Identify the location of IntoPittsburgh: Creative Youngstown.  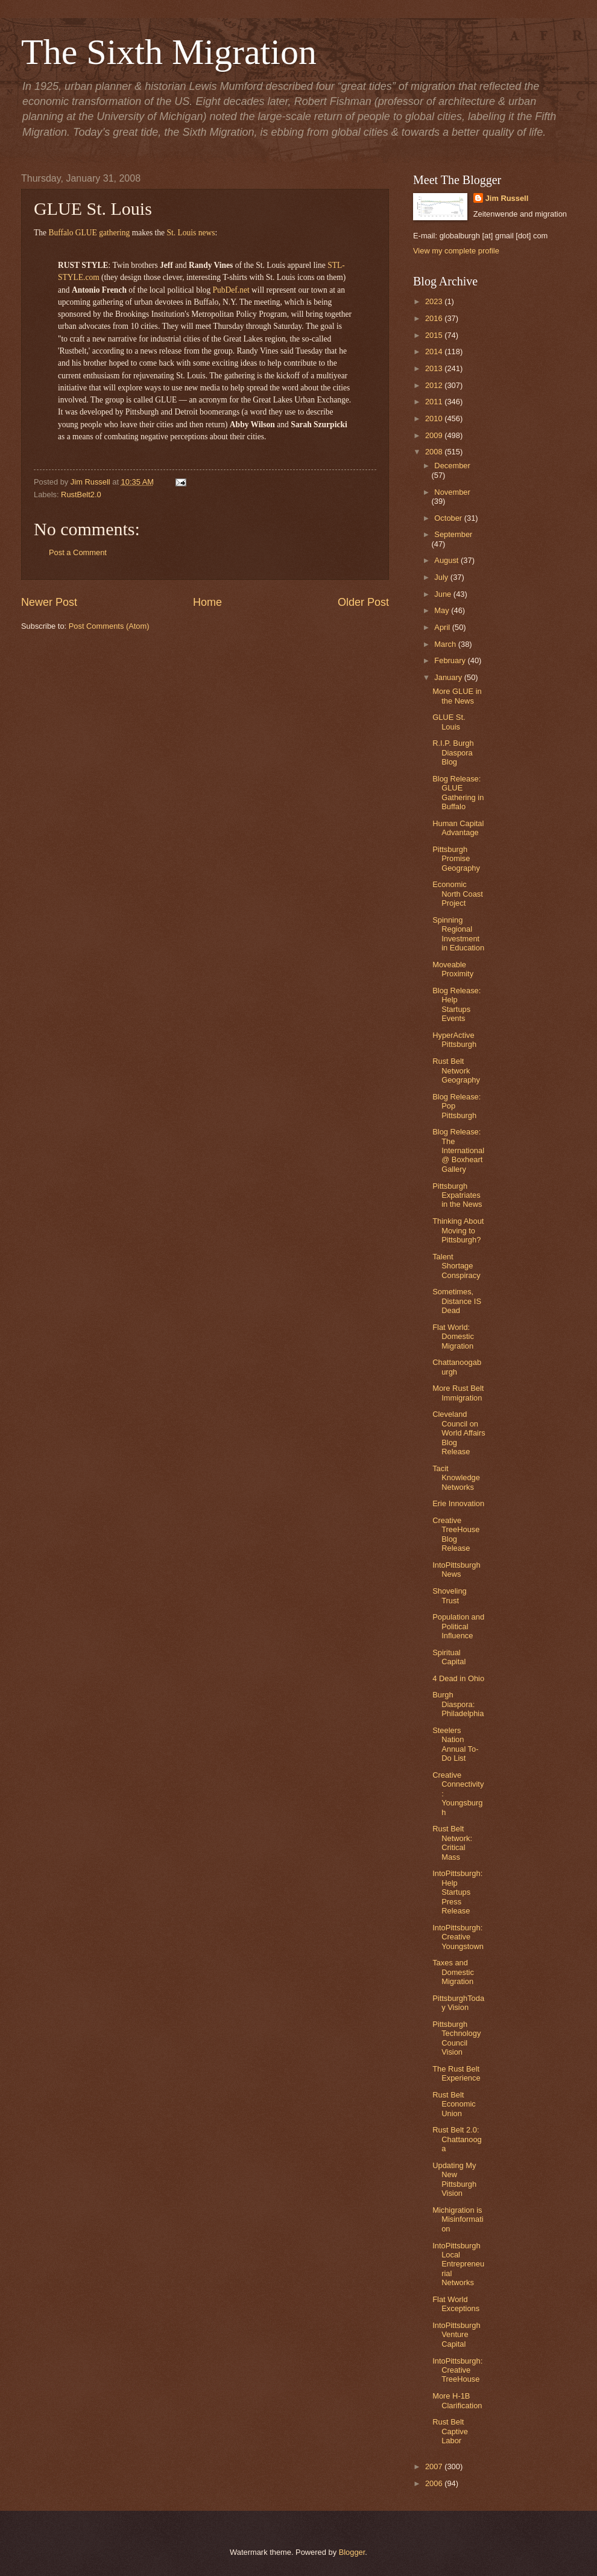
(458, 1937).